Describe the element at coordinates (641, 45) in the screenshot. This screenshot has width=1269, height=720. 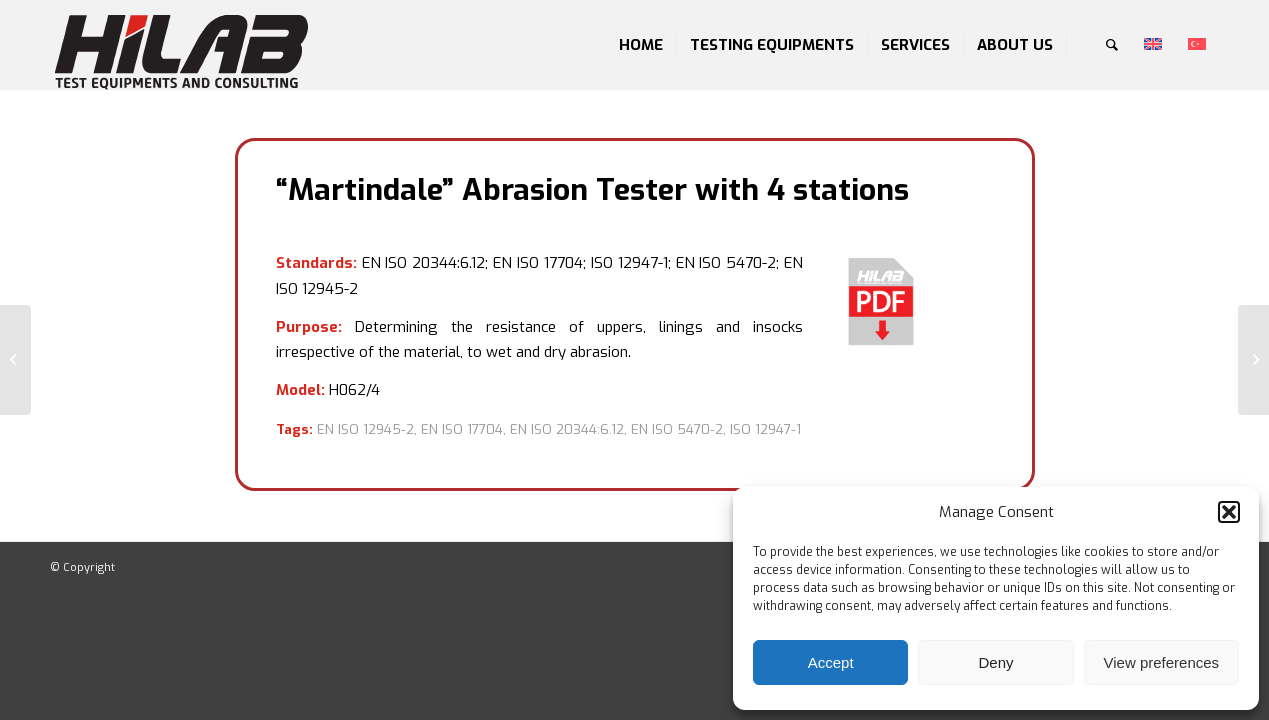
I see `[menuitem]` at that location.